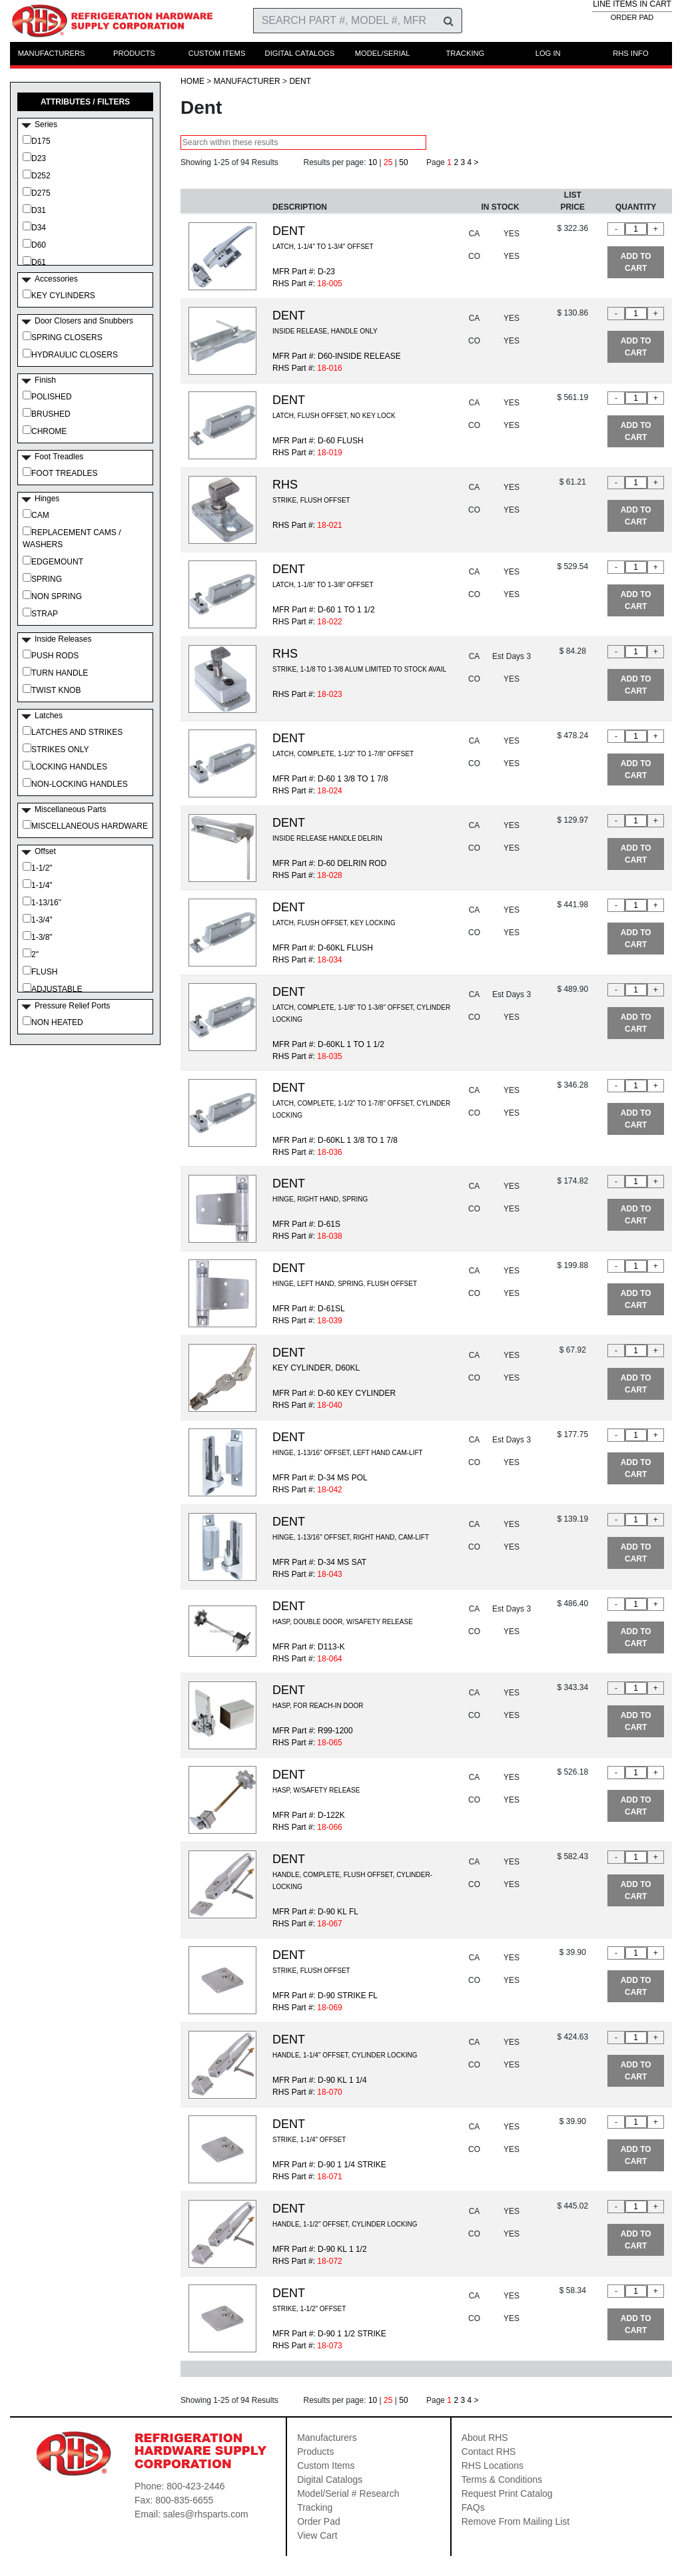 This screenshot has height=2576, width=682. I want to click on Terms & Conditions, so click(502, 2479).